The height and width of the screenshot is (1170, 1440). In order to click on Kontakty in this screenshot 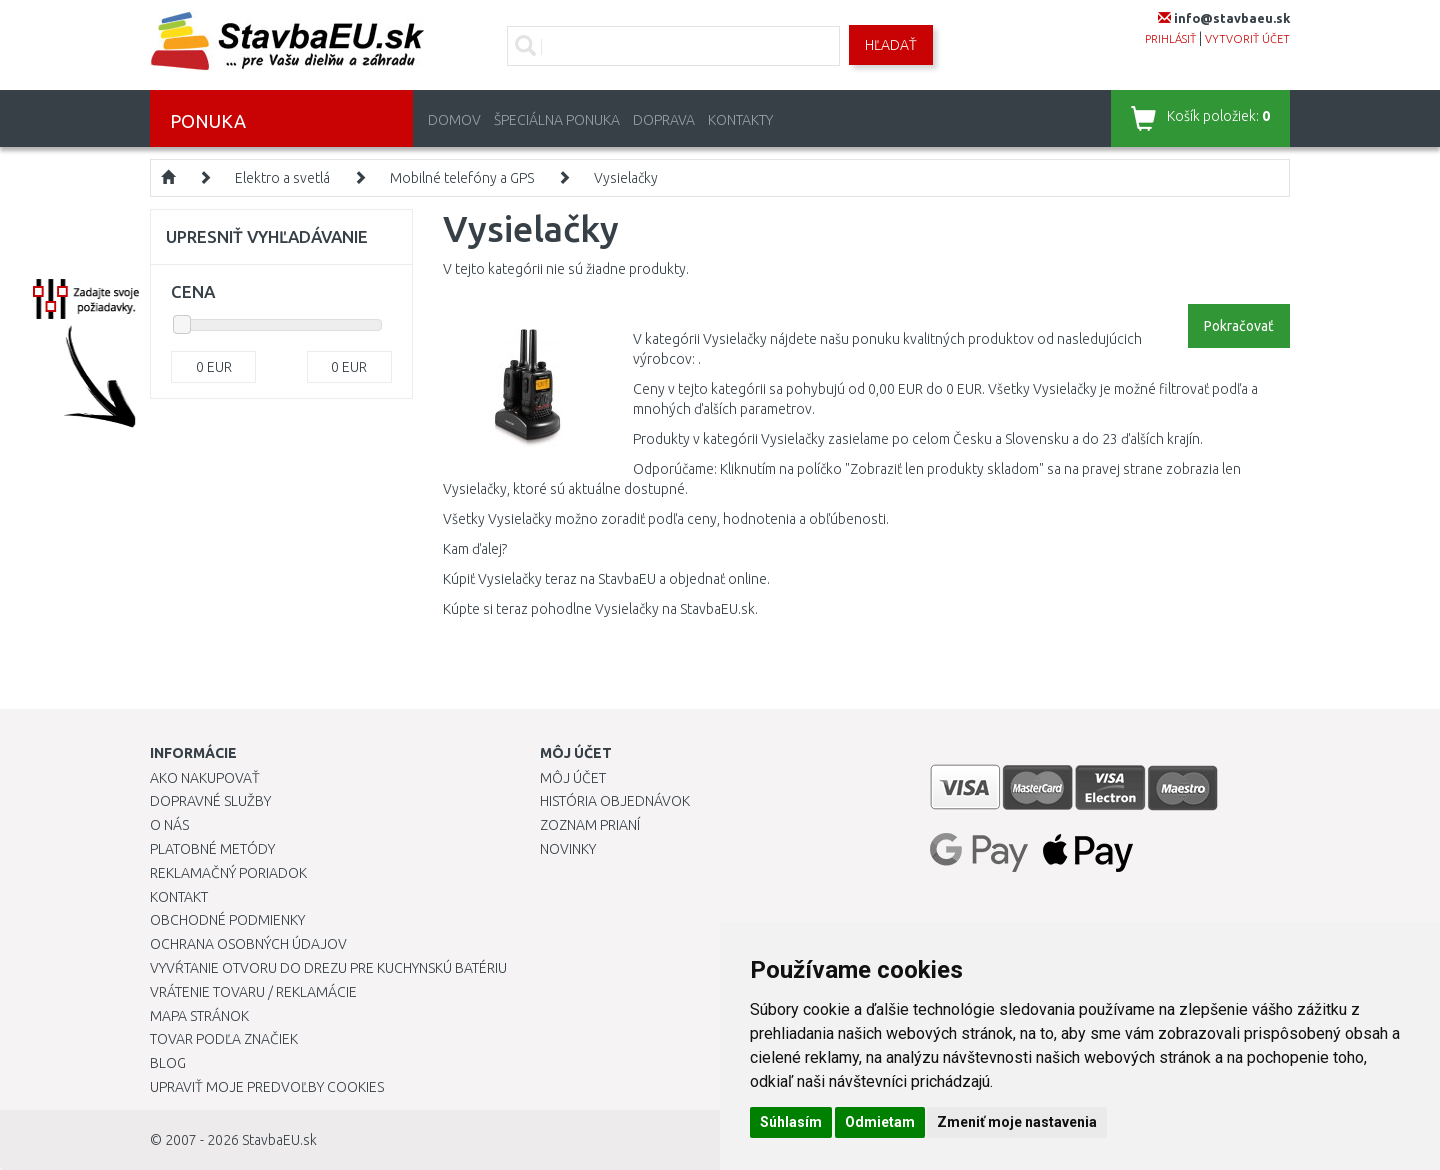, I will do `click(740, 120)`.